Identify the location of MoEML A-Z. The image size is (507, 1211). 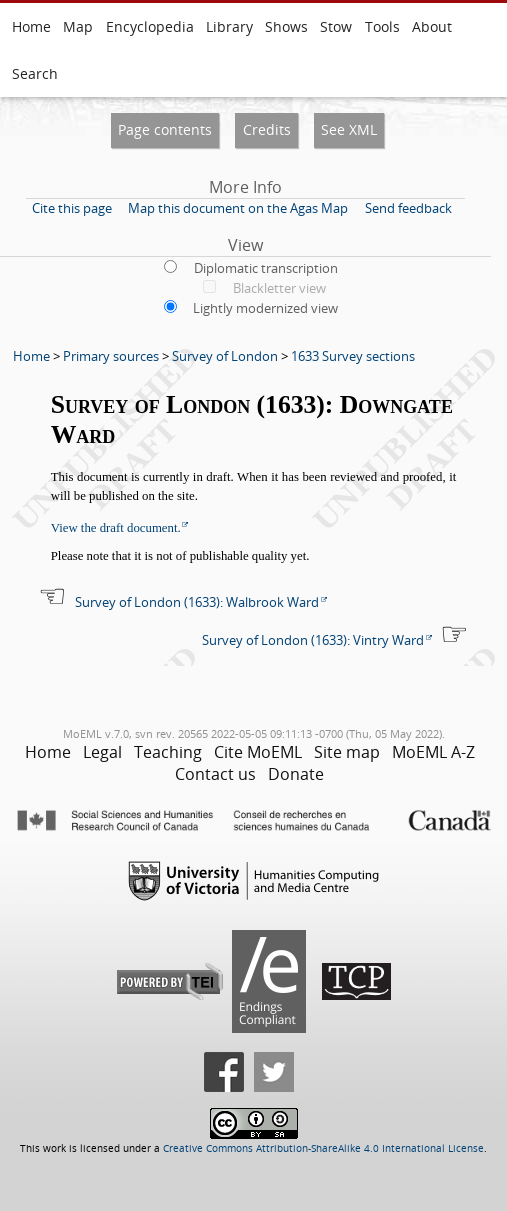
(433, 752).